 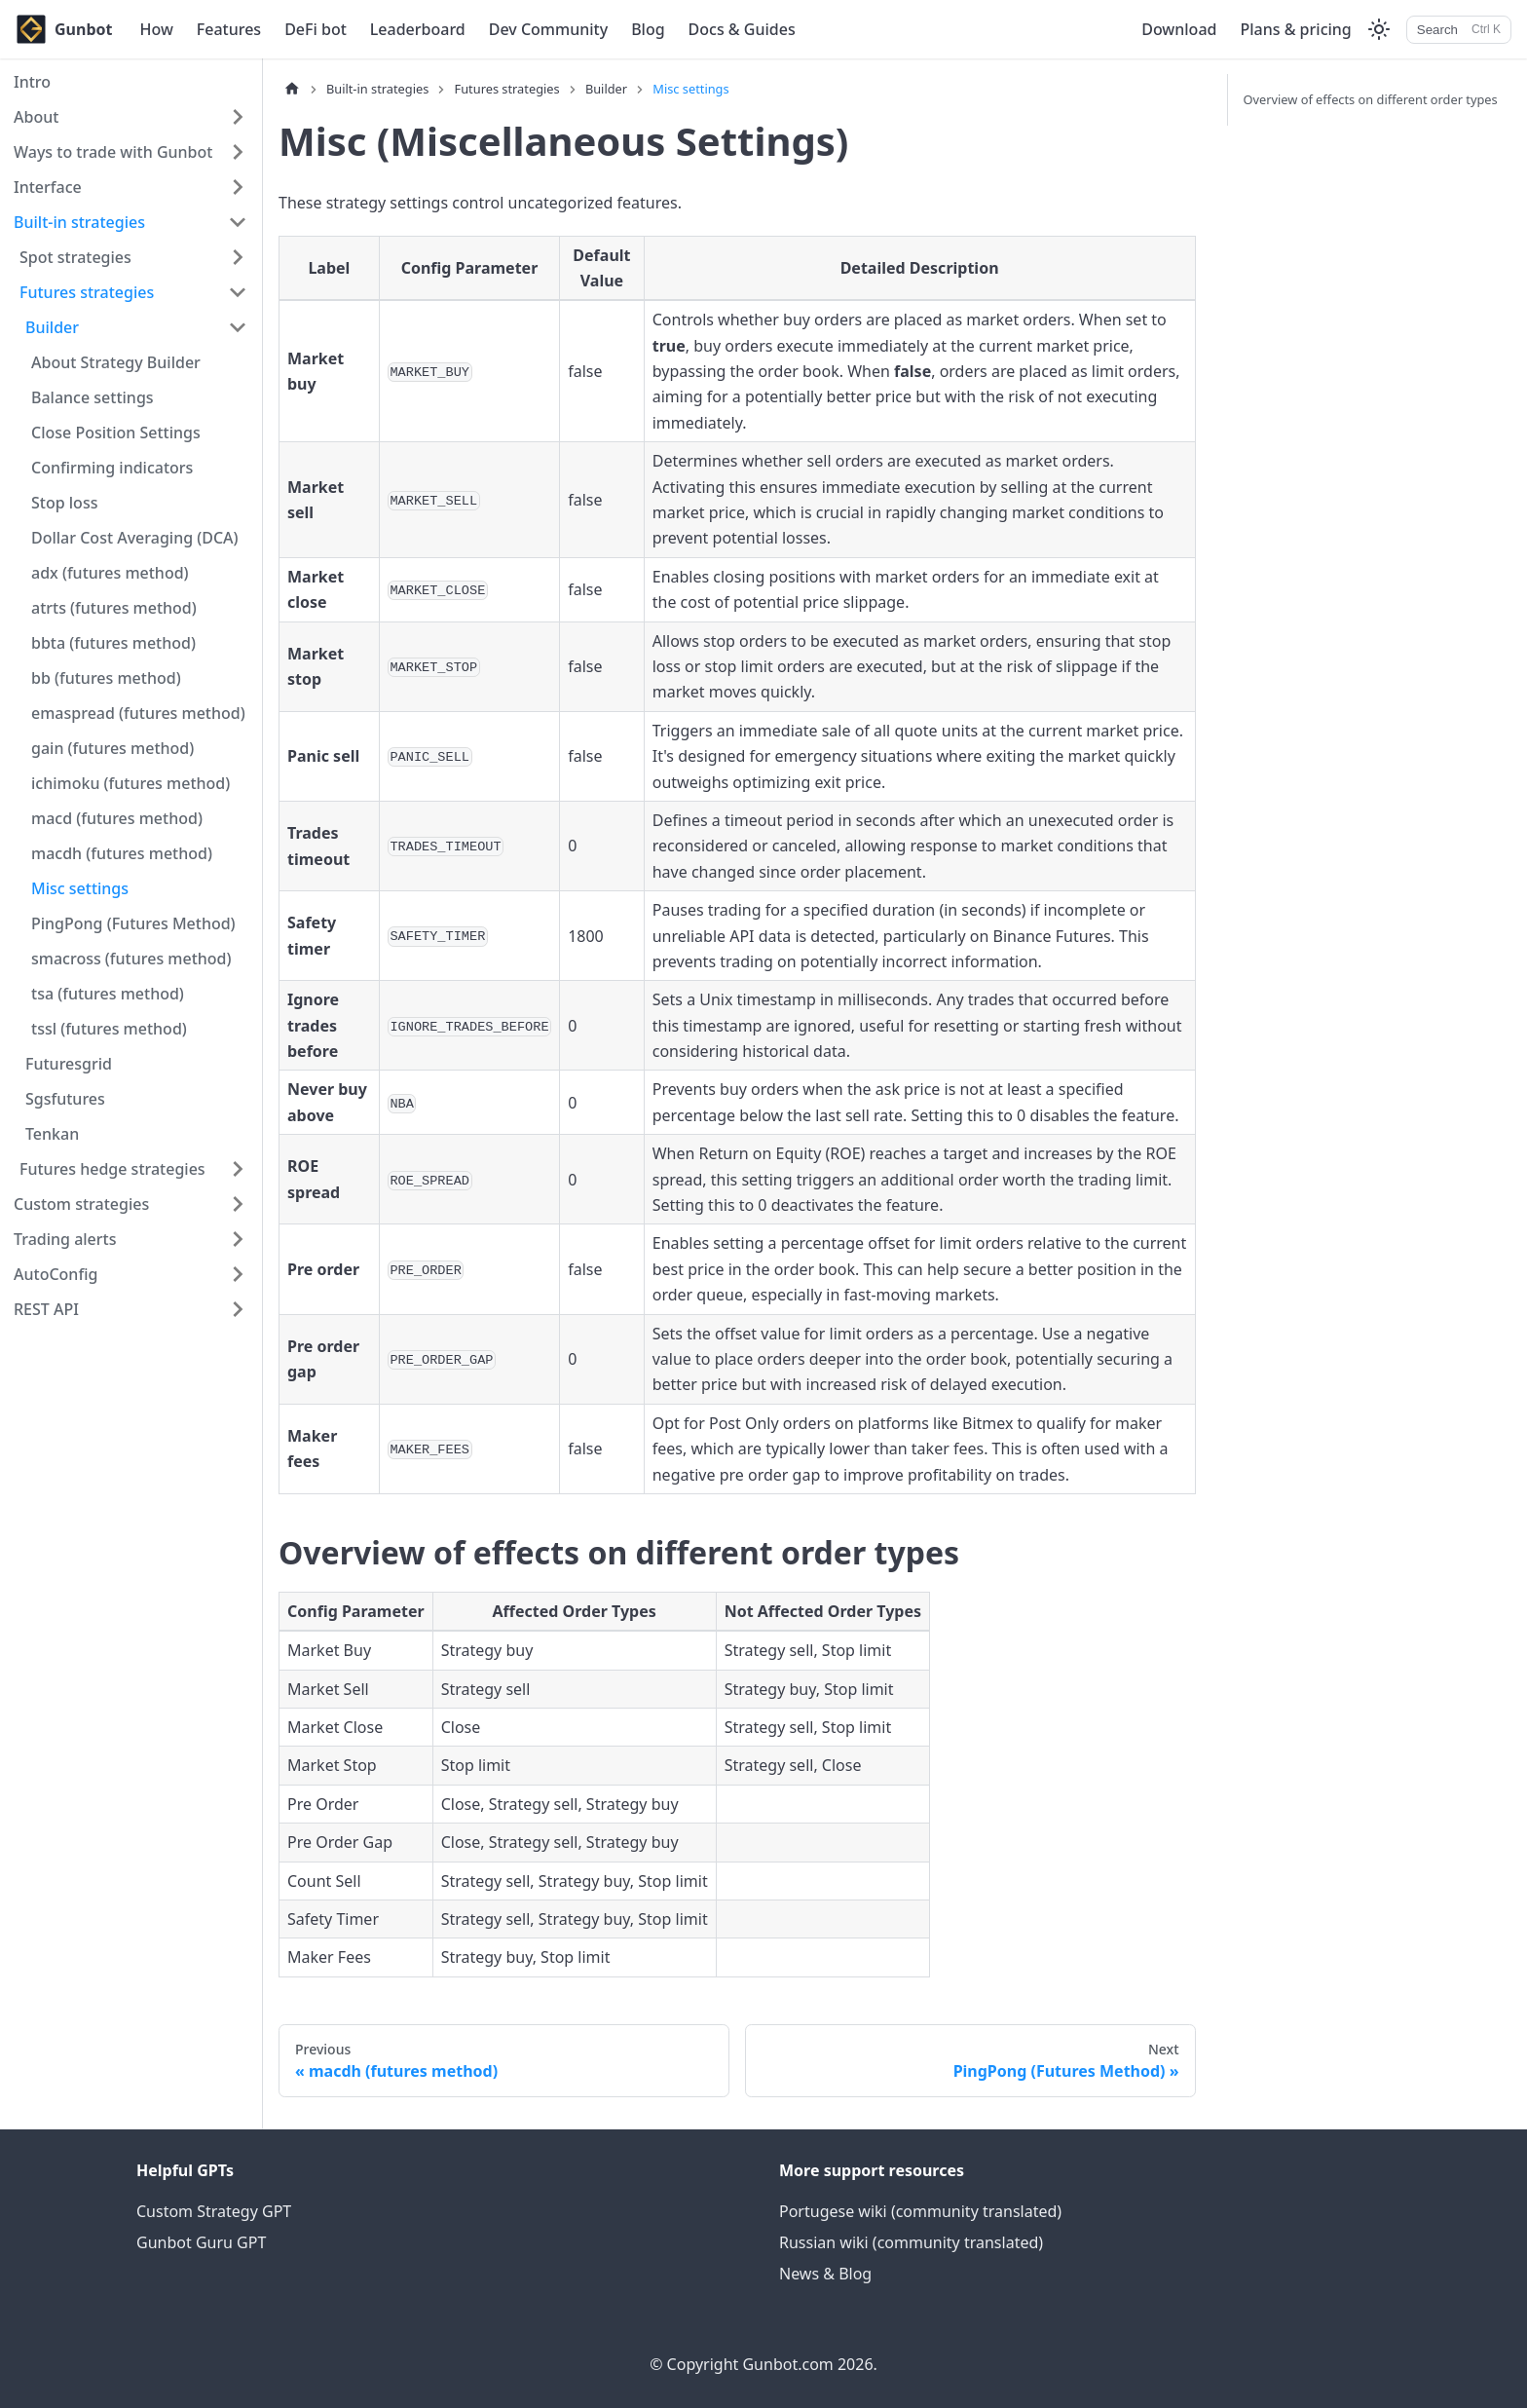 I want to click on Interface, so click(x=48, y=187).